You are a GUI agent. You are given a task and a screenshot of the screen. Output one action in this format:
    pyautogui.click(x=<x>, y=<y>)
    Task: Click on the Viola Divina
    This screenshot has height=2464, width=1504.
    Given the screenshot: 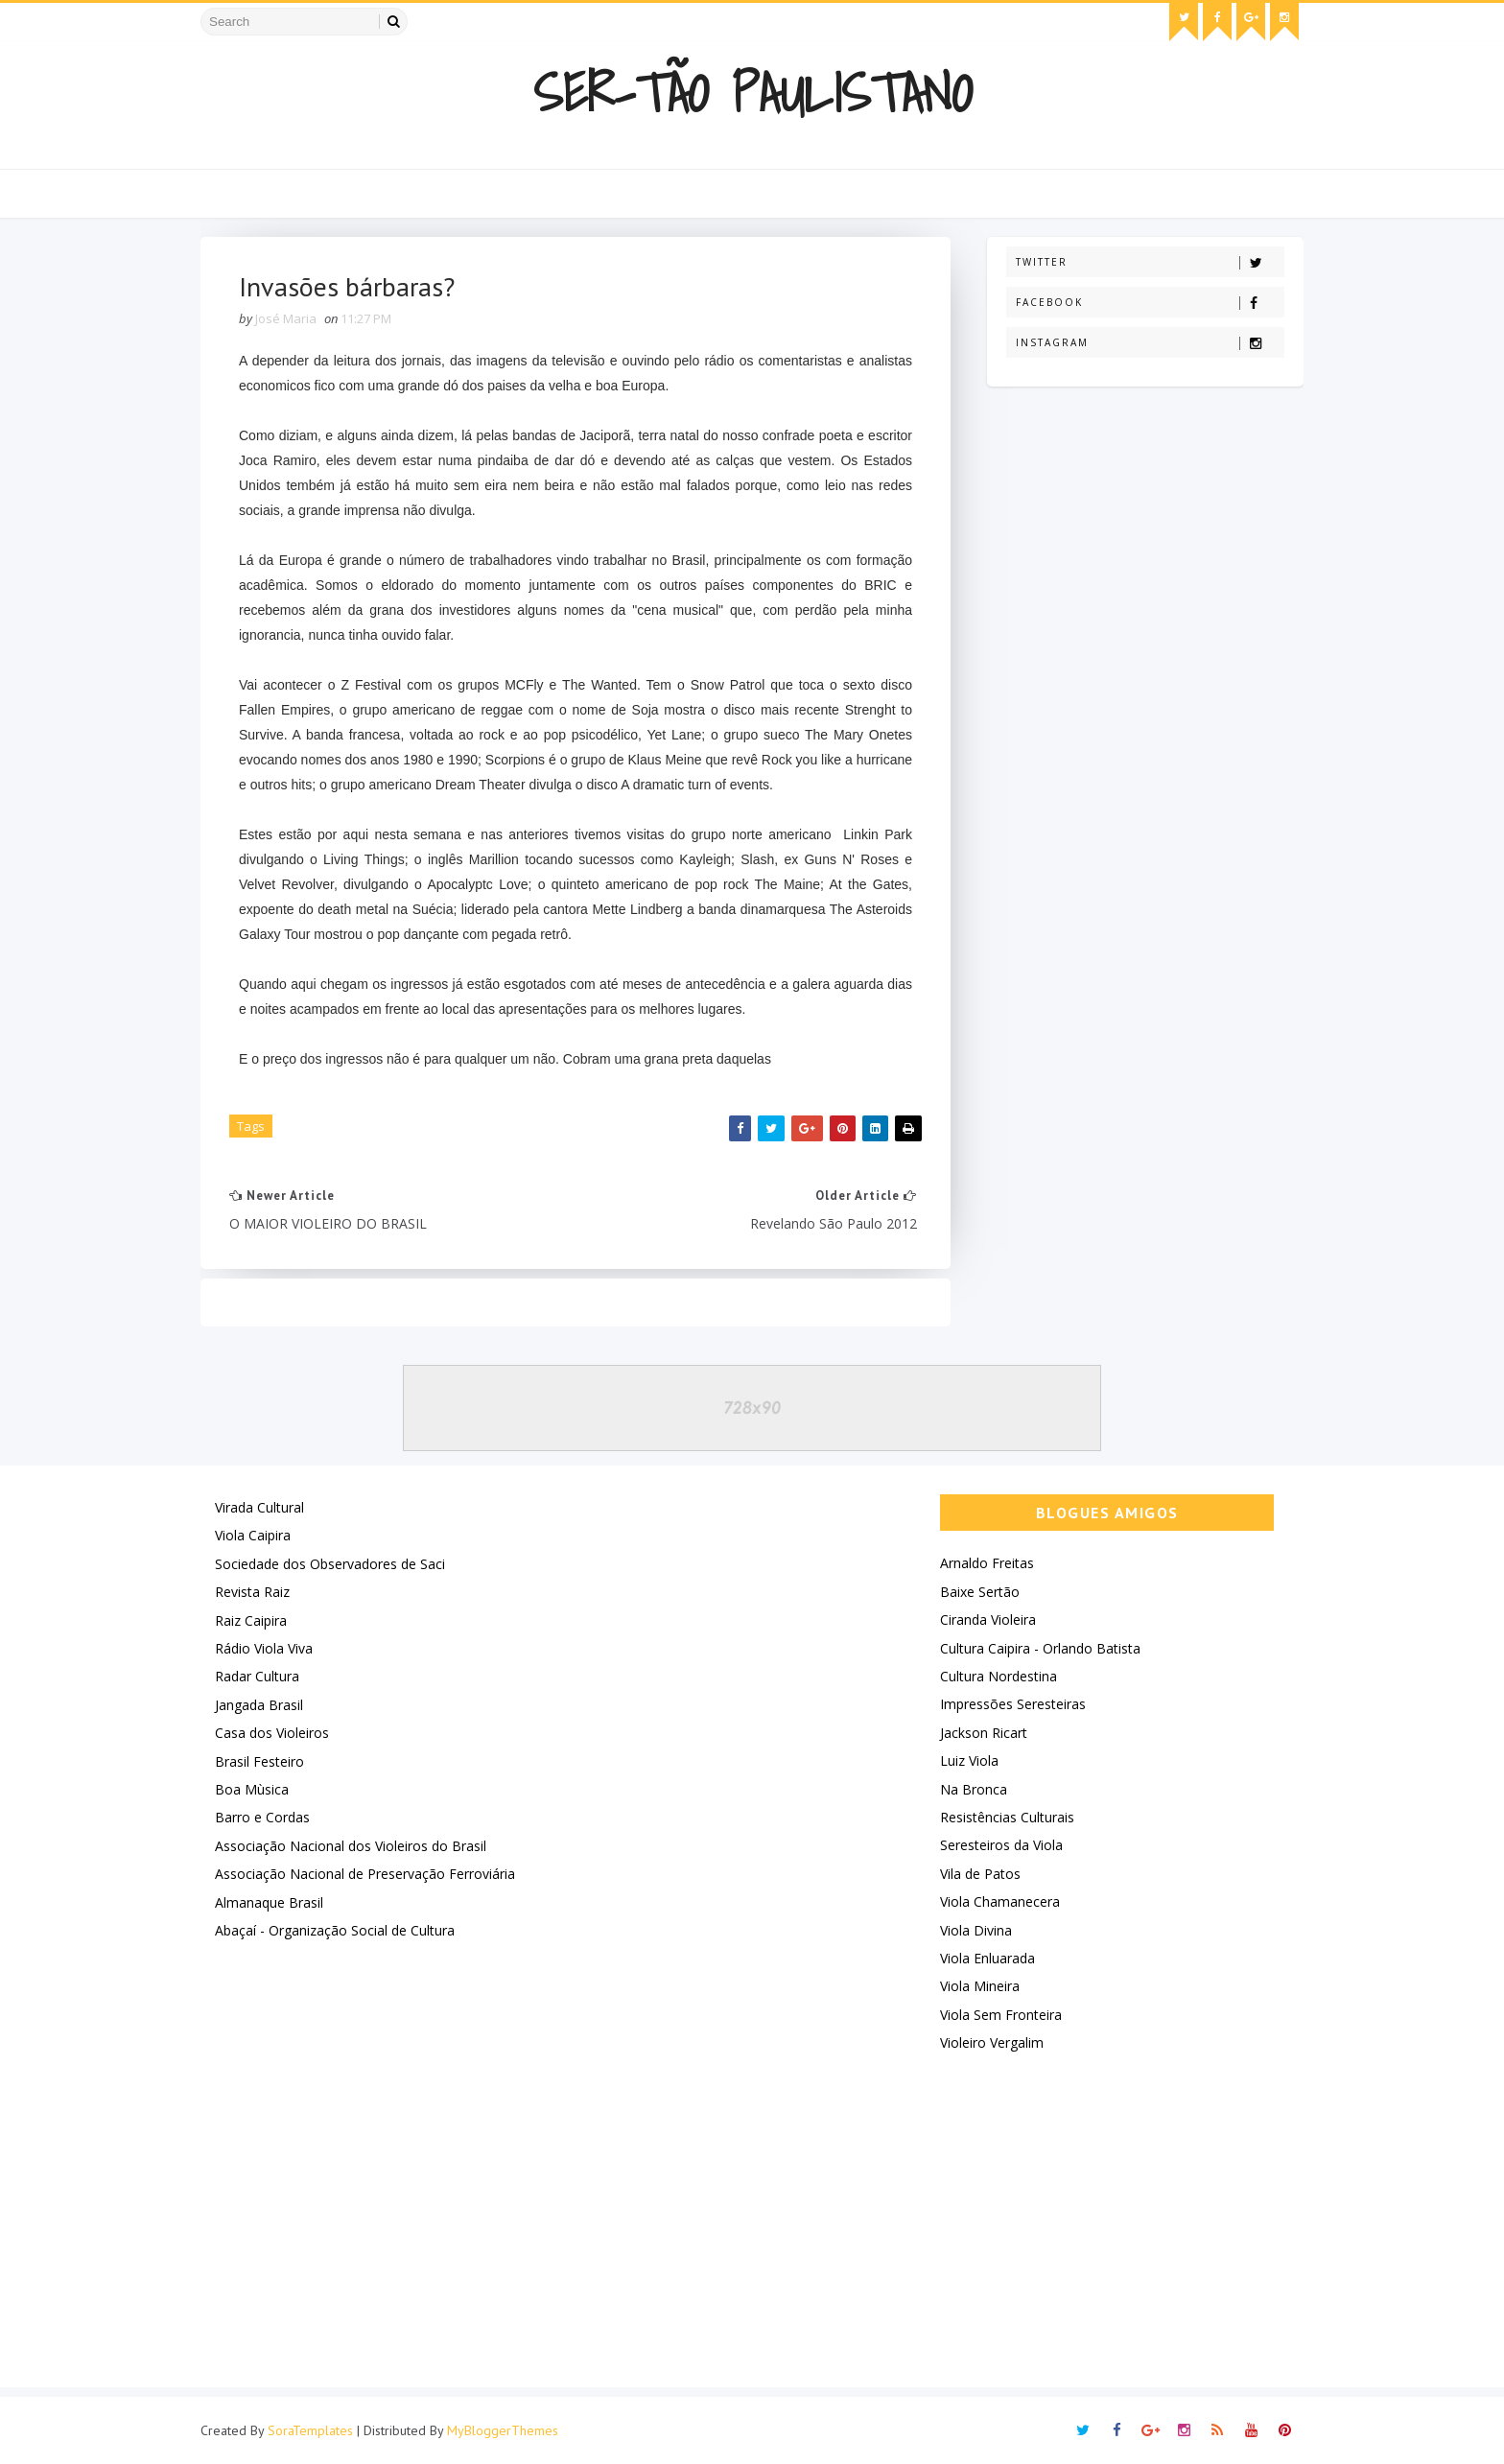 What is the action you would take?
    pyautogui.click(x=976, y=1930)
    